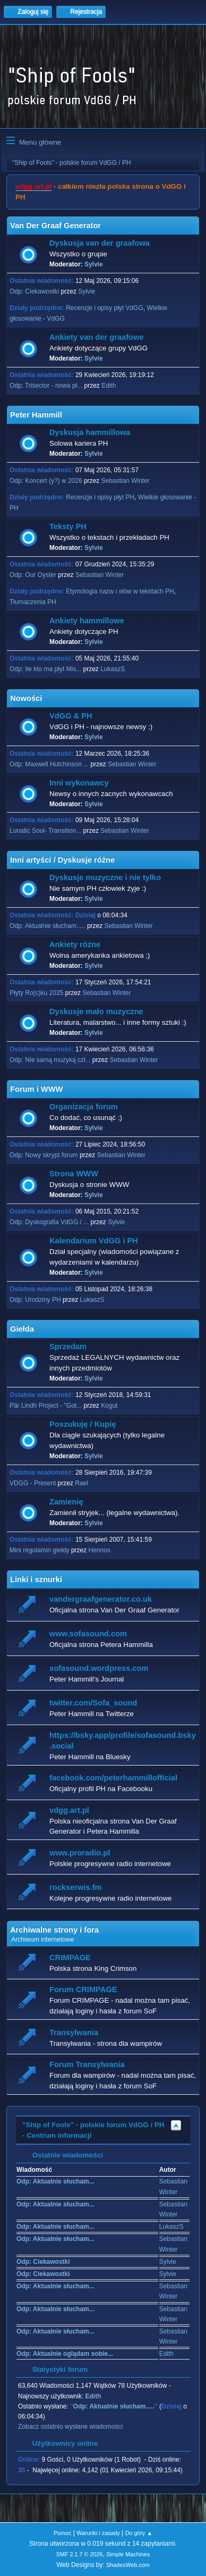 This screenshot has width=206, height=2576. Describe the element at coordinates (93, 1703) in the screenshot. I see `twitter.com/Sofa_sound` at that location.